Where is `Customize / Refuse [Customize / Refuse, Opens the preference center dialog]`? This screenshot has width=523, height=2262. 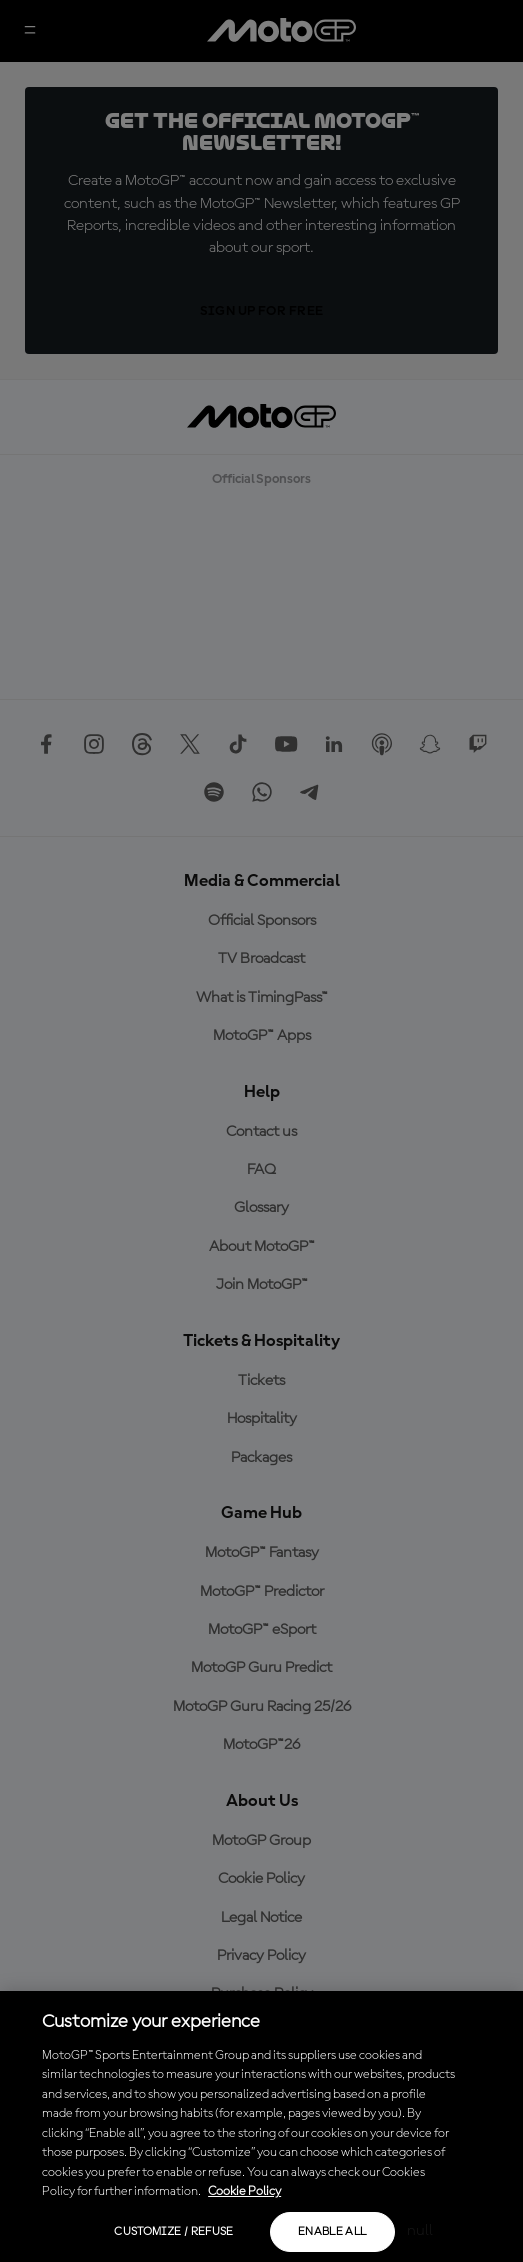 Customize / Refuse [Customize / Refuse, Opens the preference center dialog] is located at coordinates (173, 2232).